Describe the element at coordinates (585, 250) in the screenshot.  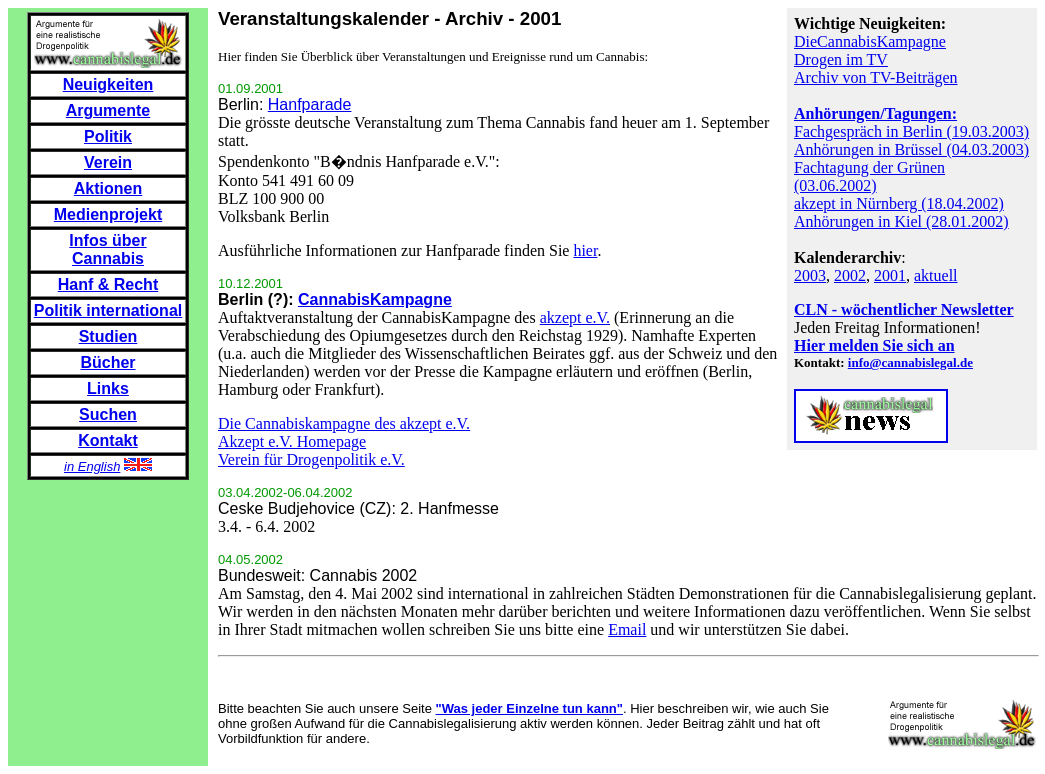
I see `hier` at that location.